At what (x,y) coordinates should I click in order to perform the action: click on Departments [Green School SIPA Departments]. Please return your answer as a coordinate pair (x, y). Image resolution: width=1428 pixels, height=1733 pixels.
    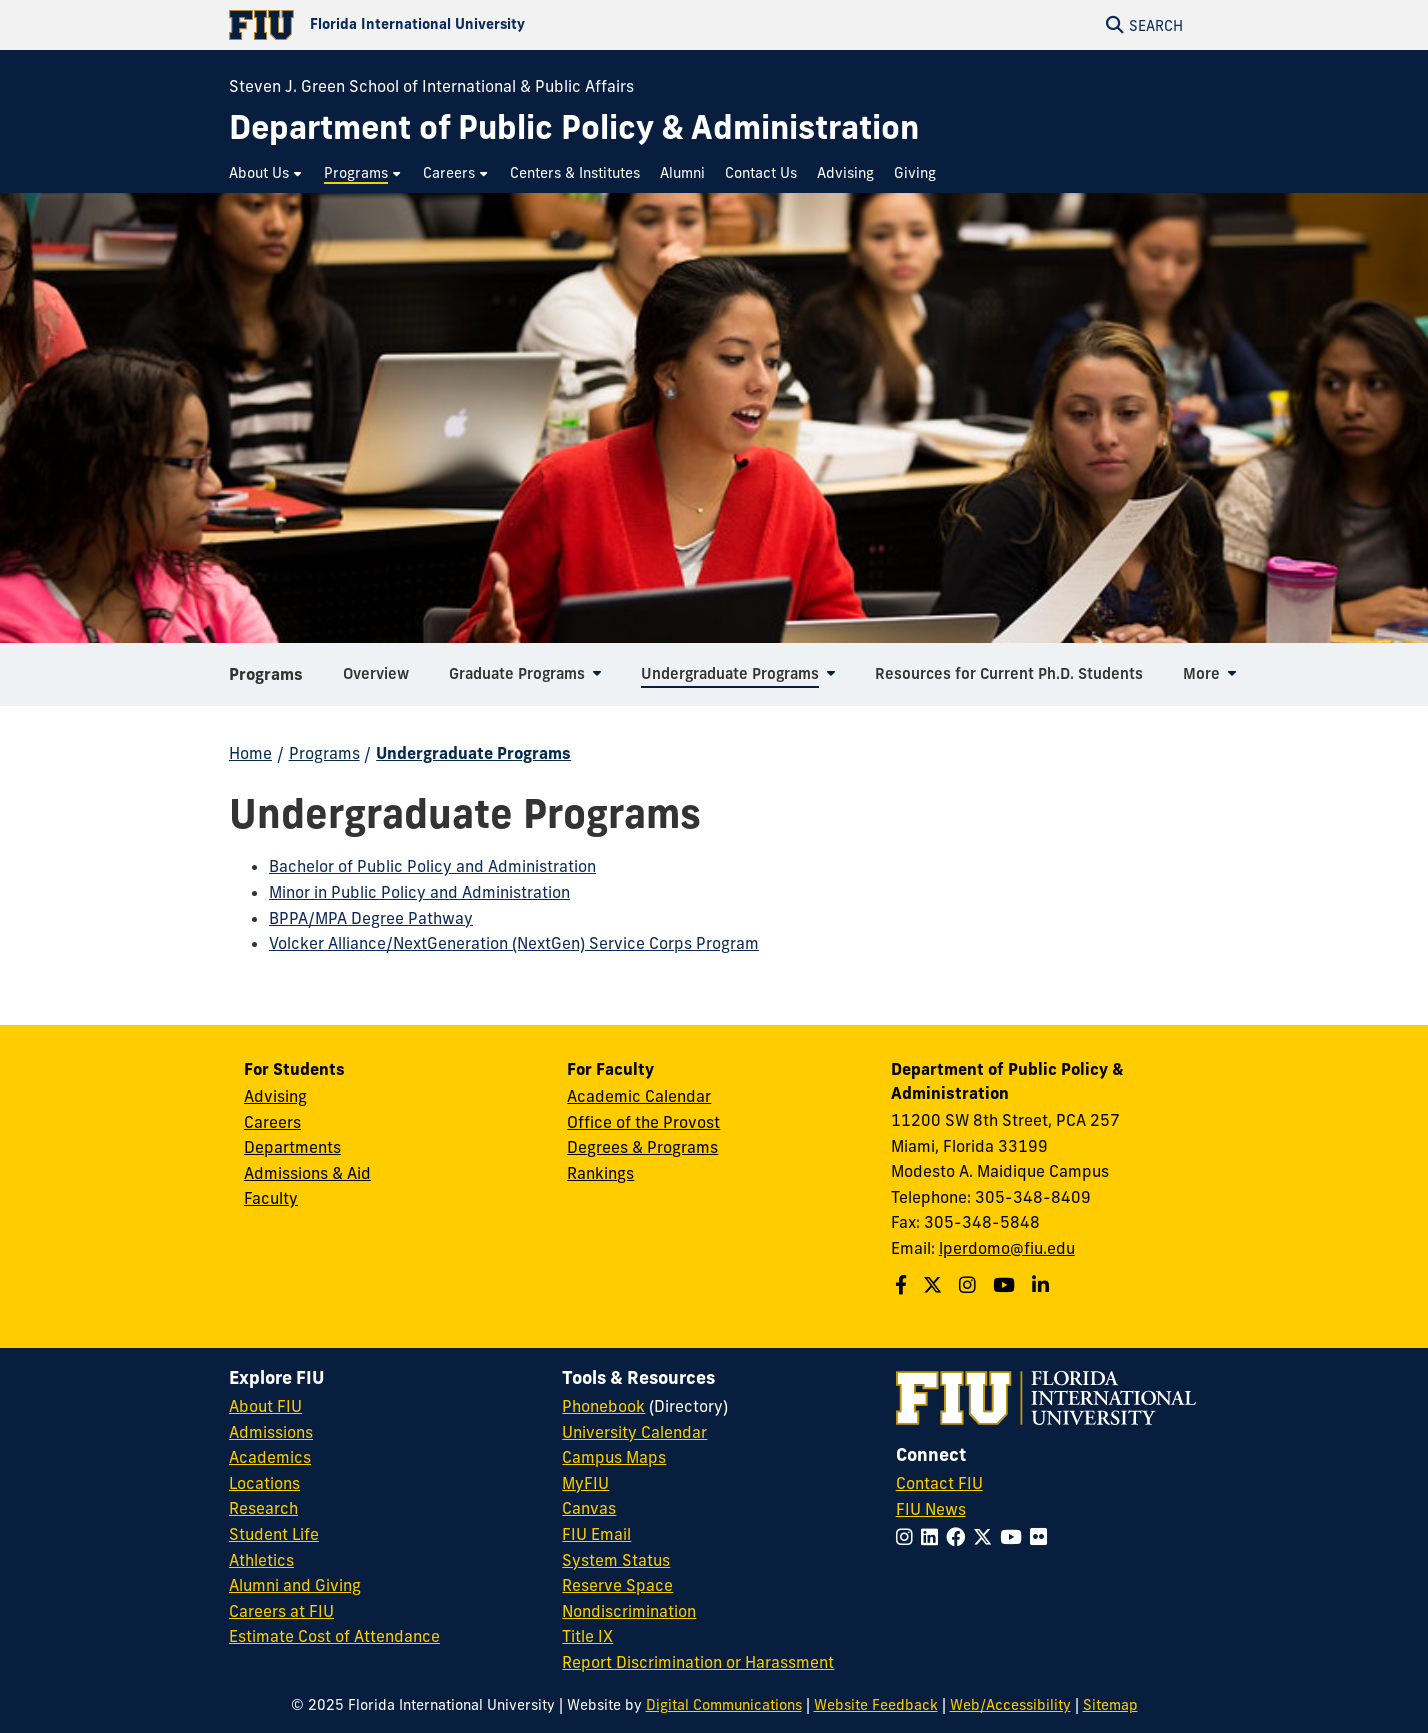
    Looking at the image, I should click on (292, 1147).